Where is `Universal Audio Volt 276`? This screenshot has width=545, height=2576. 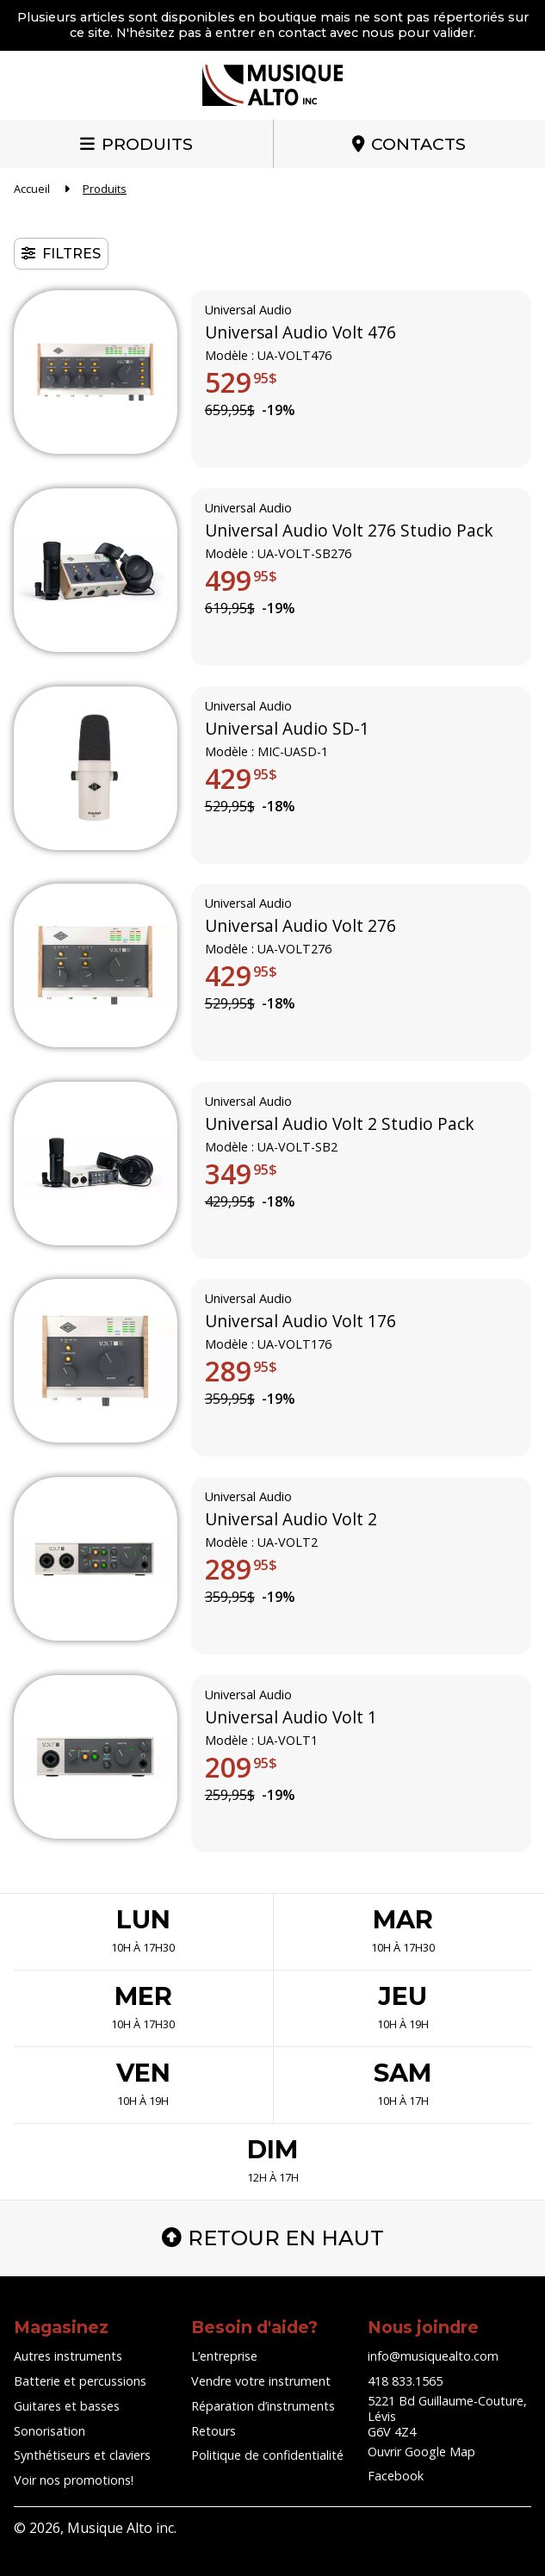
Universal Audio Volt 276 is located at coordinates (300, 926).